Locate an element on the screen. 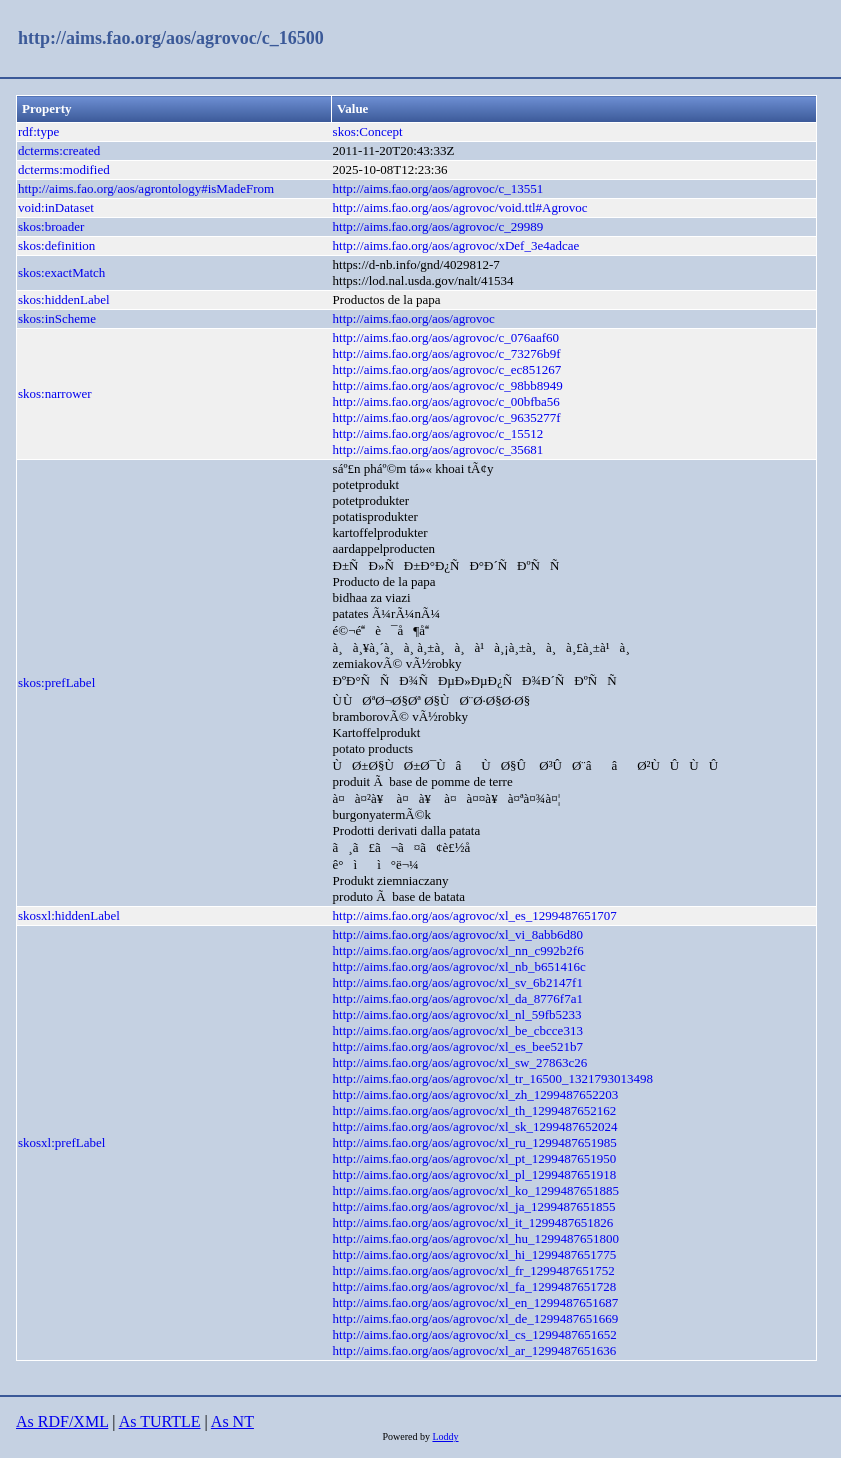 The width and height of the screenshot is (841, 1458). skos:narrower is located at coordinates (55, 393).